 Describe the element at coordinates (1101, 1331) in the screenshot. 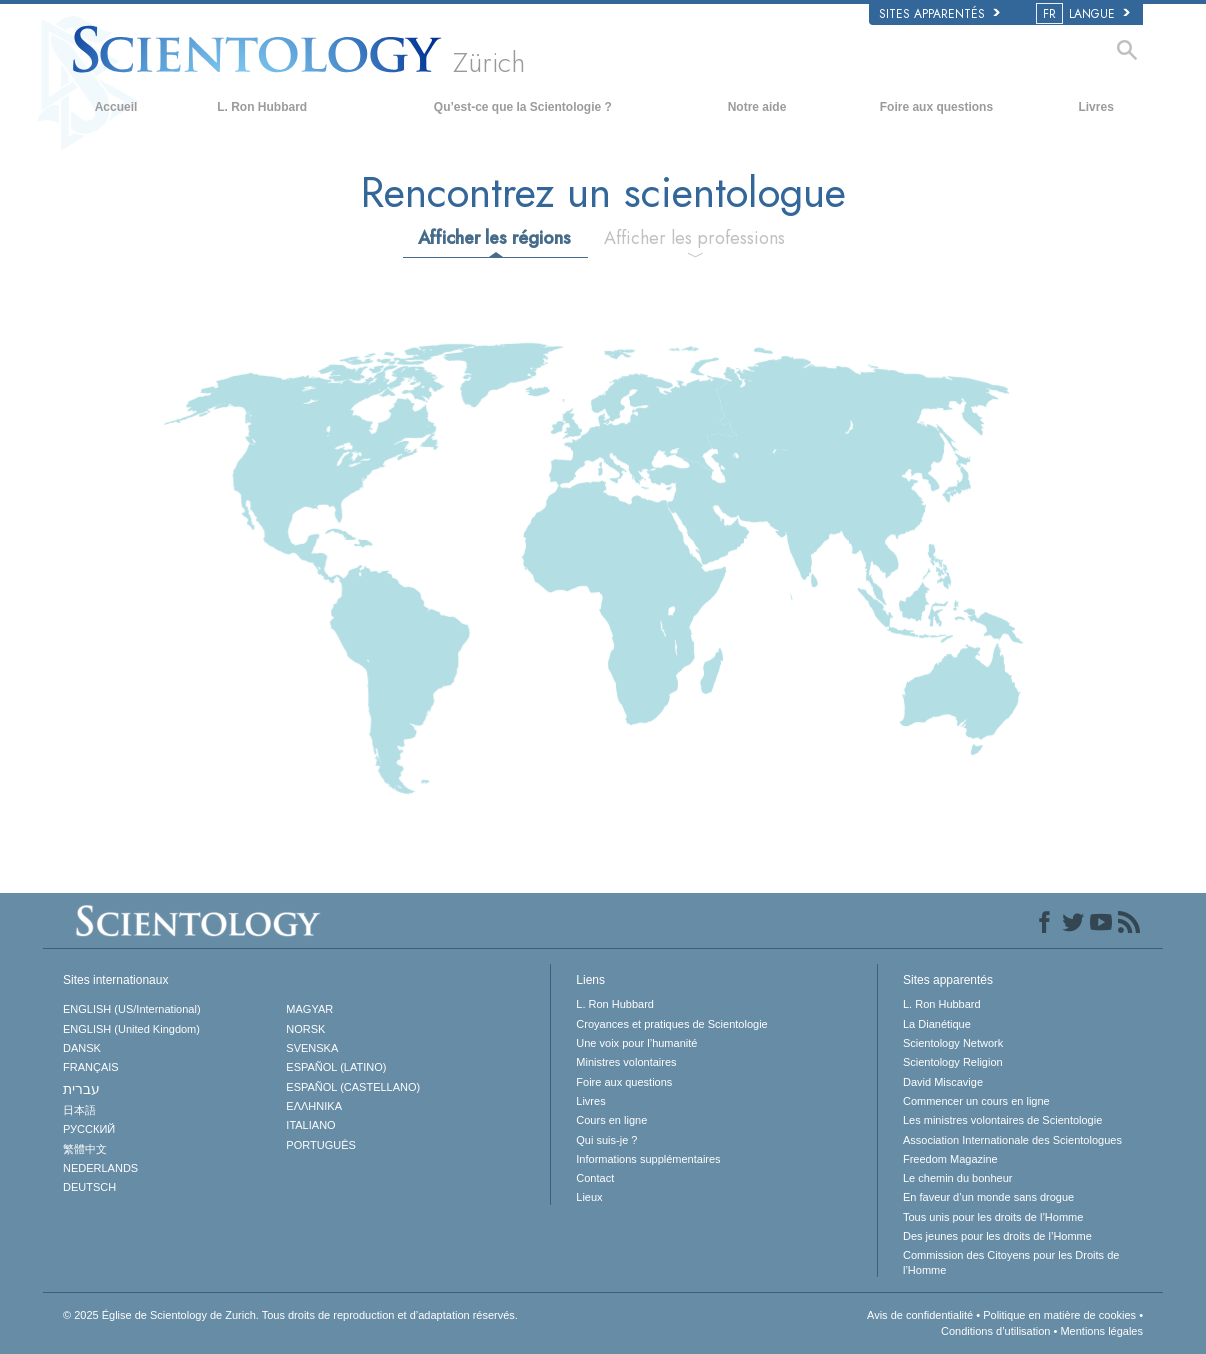

I see `Mentions légales` at that location.